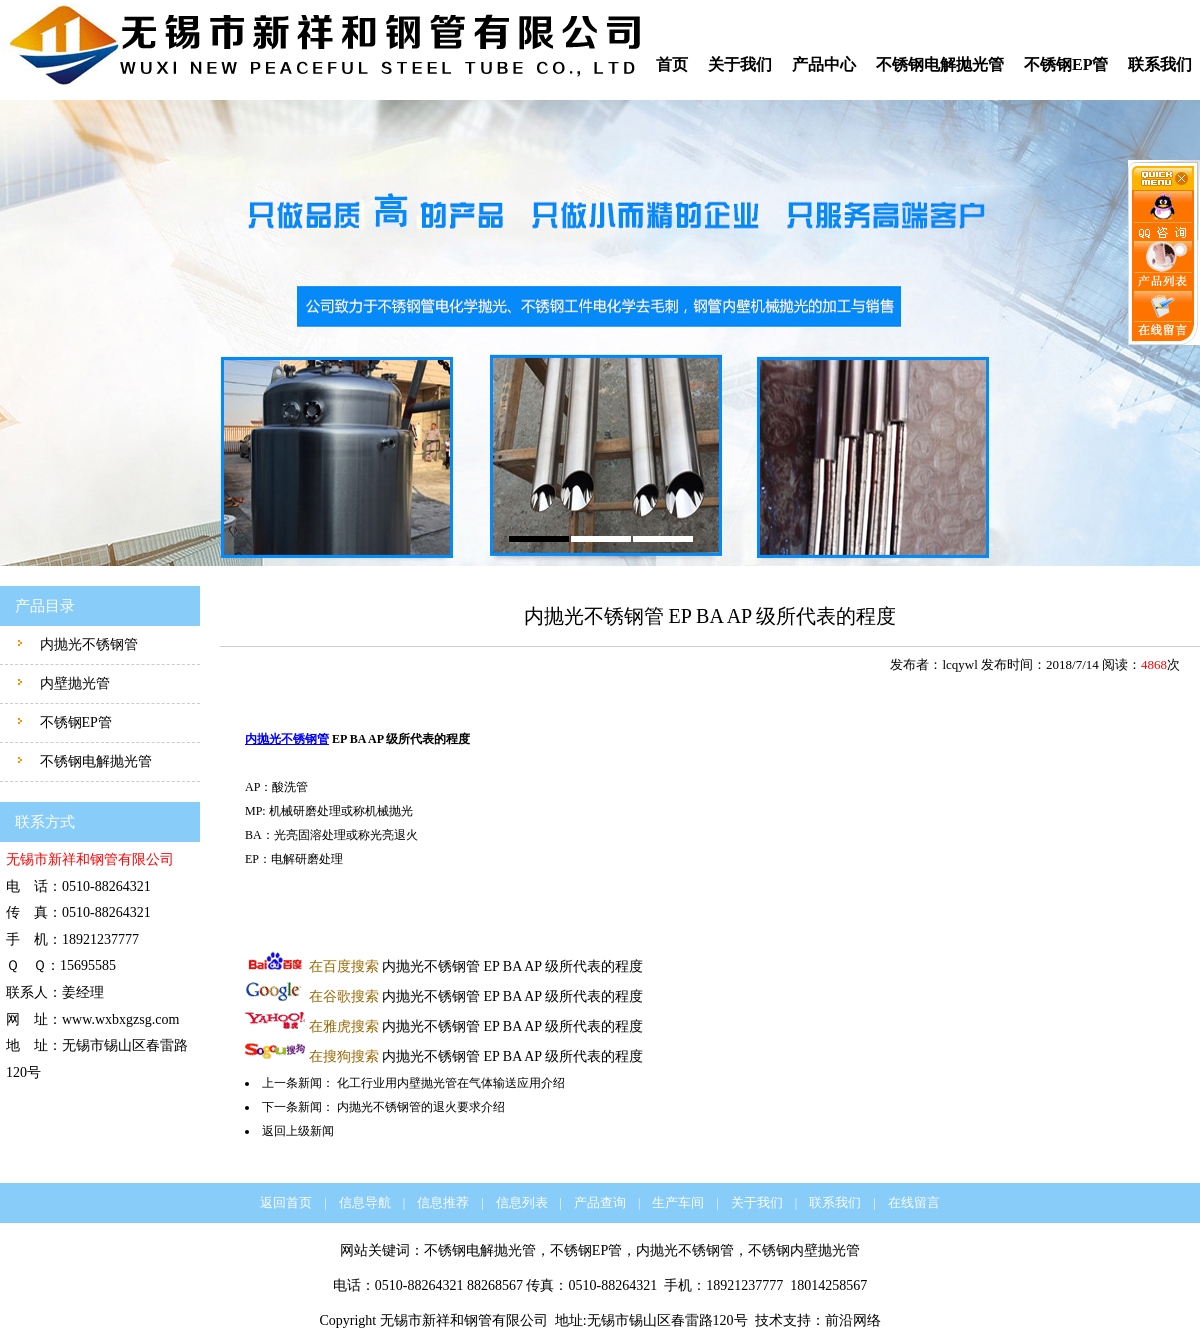  What do you see at coordinates (769, 1320) in the screenshot?
I see `技术` at bounding box center [769, 1320].